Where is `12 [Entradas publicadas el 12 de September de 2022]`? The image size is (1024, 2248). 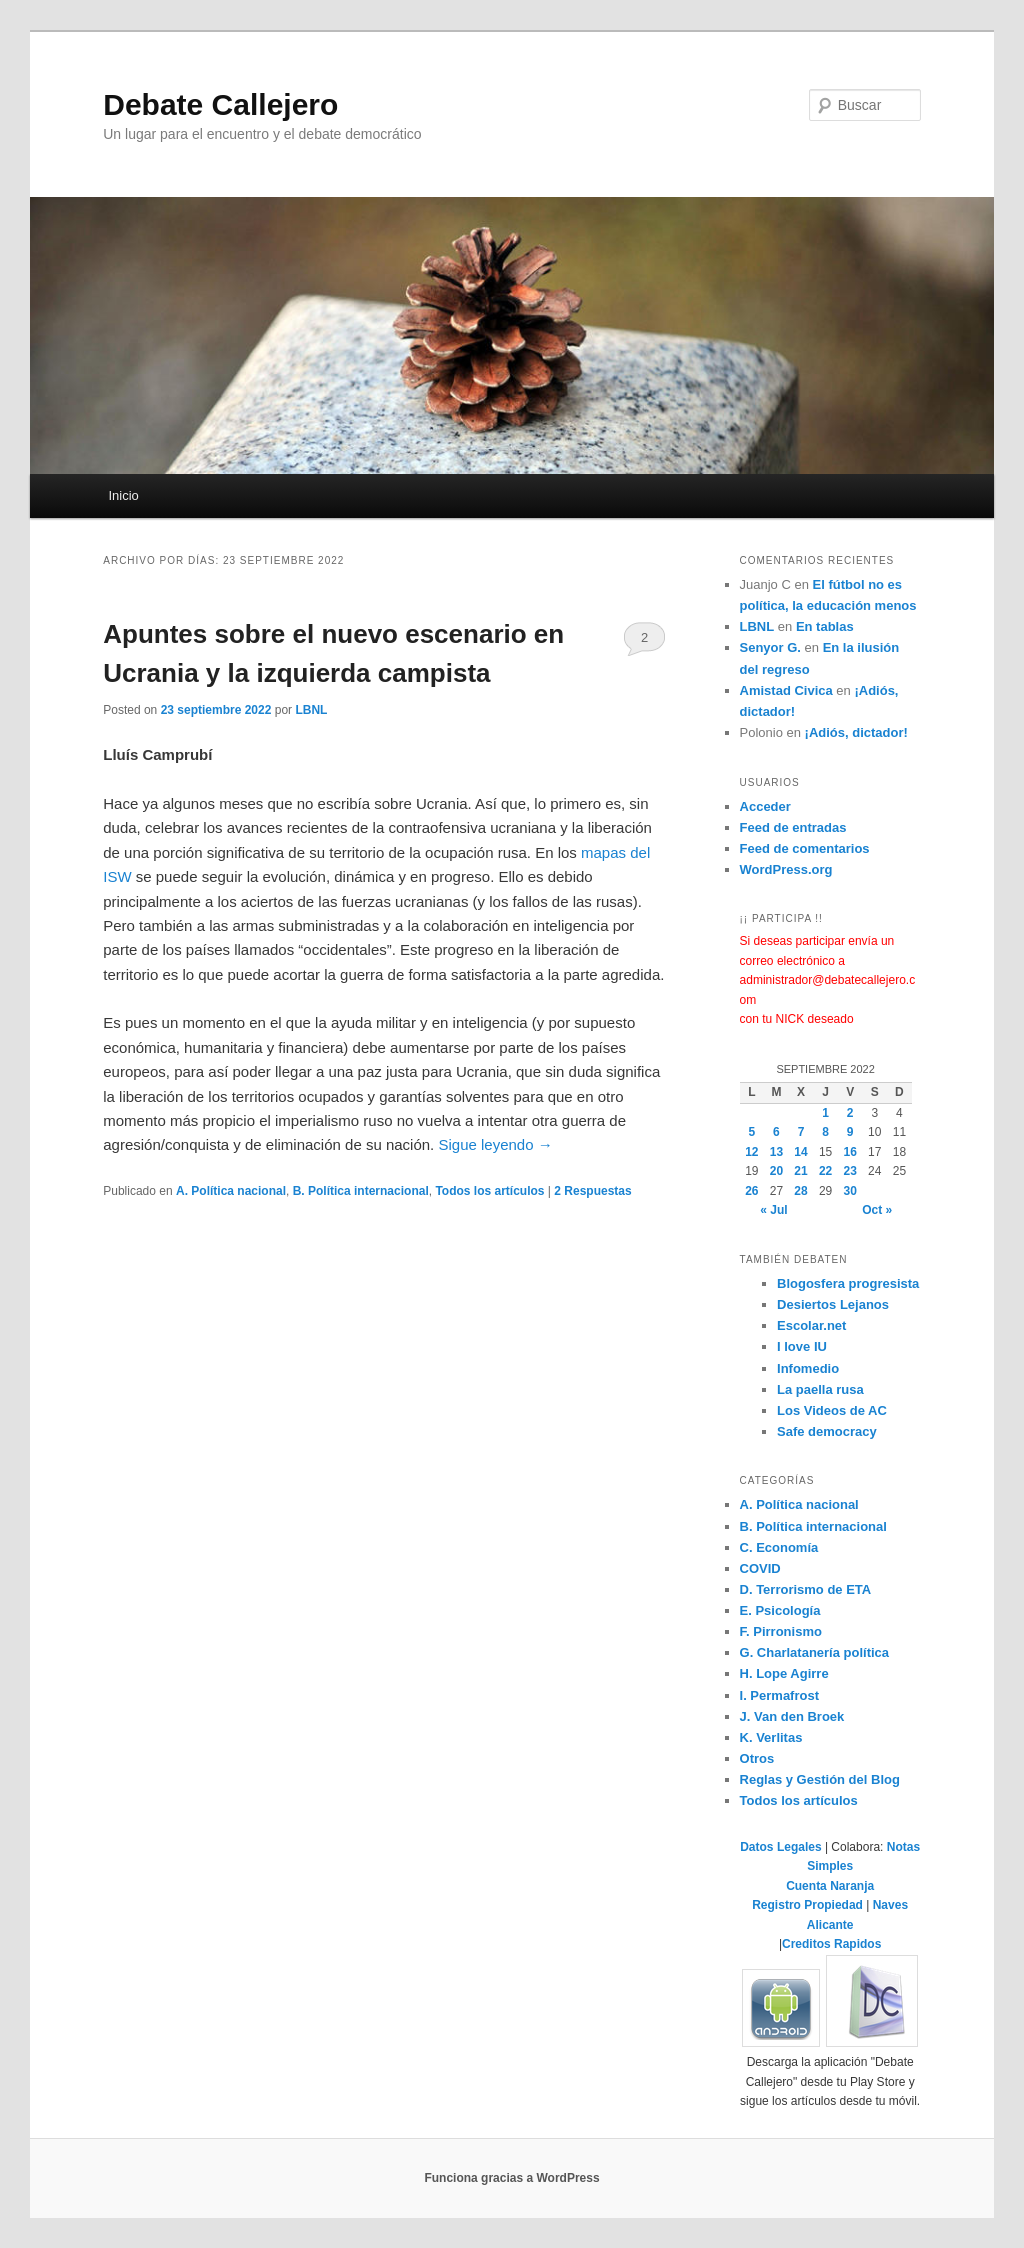
12 [Entradas publicadas el 12 de September de 2022] is located at coordinates (751, 1152).